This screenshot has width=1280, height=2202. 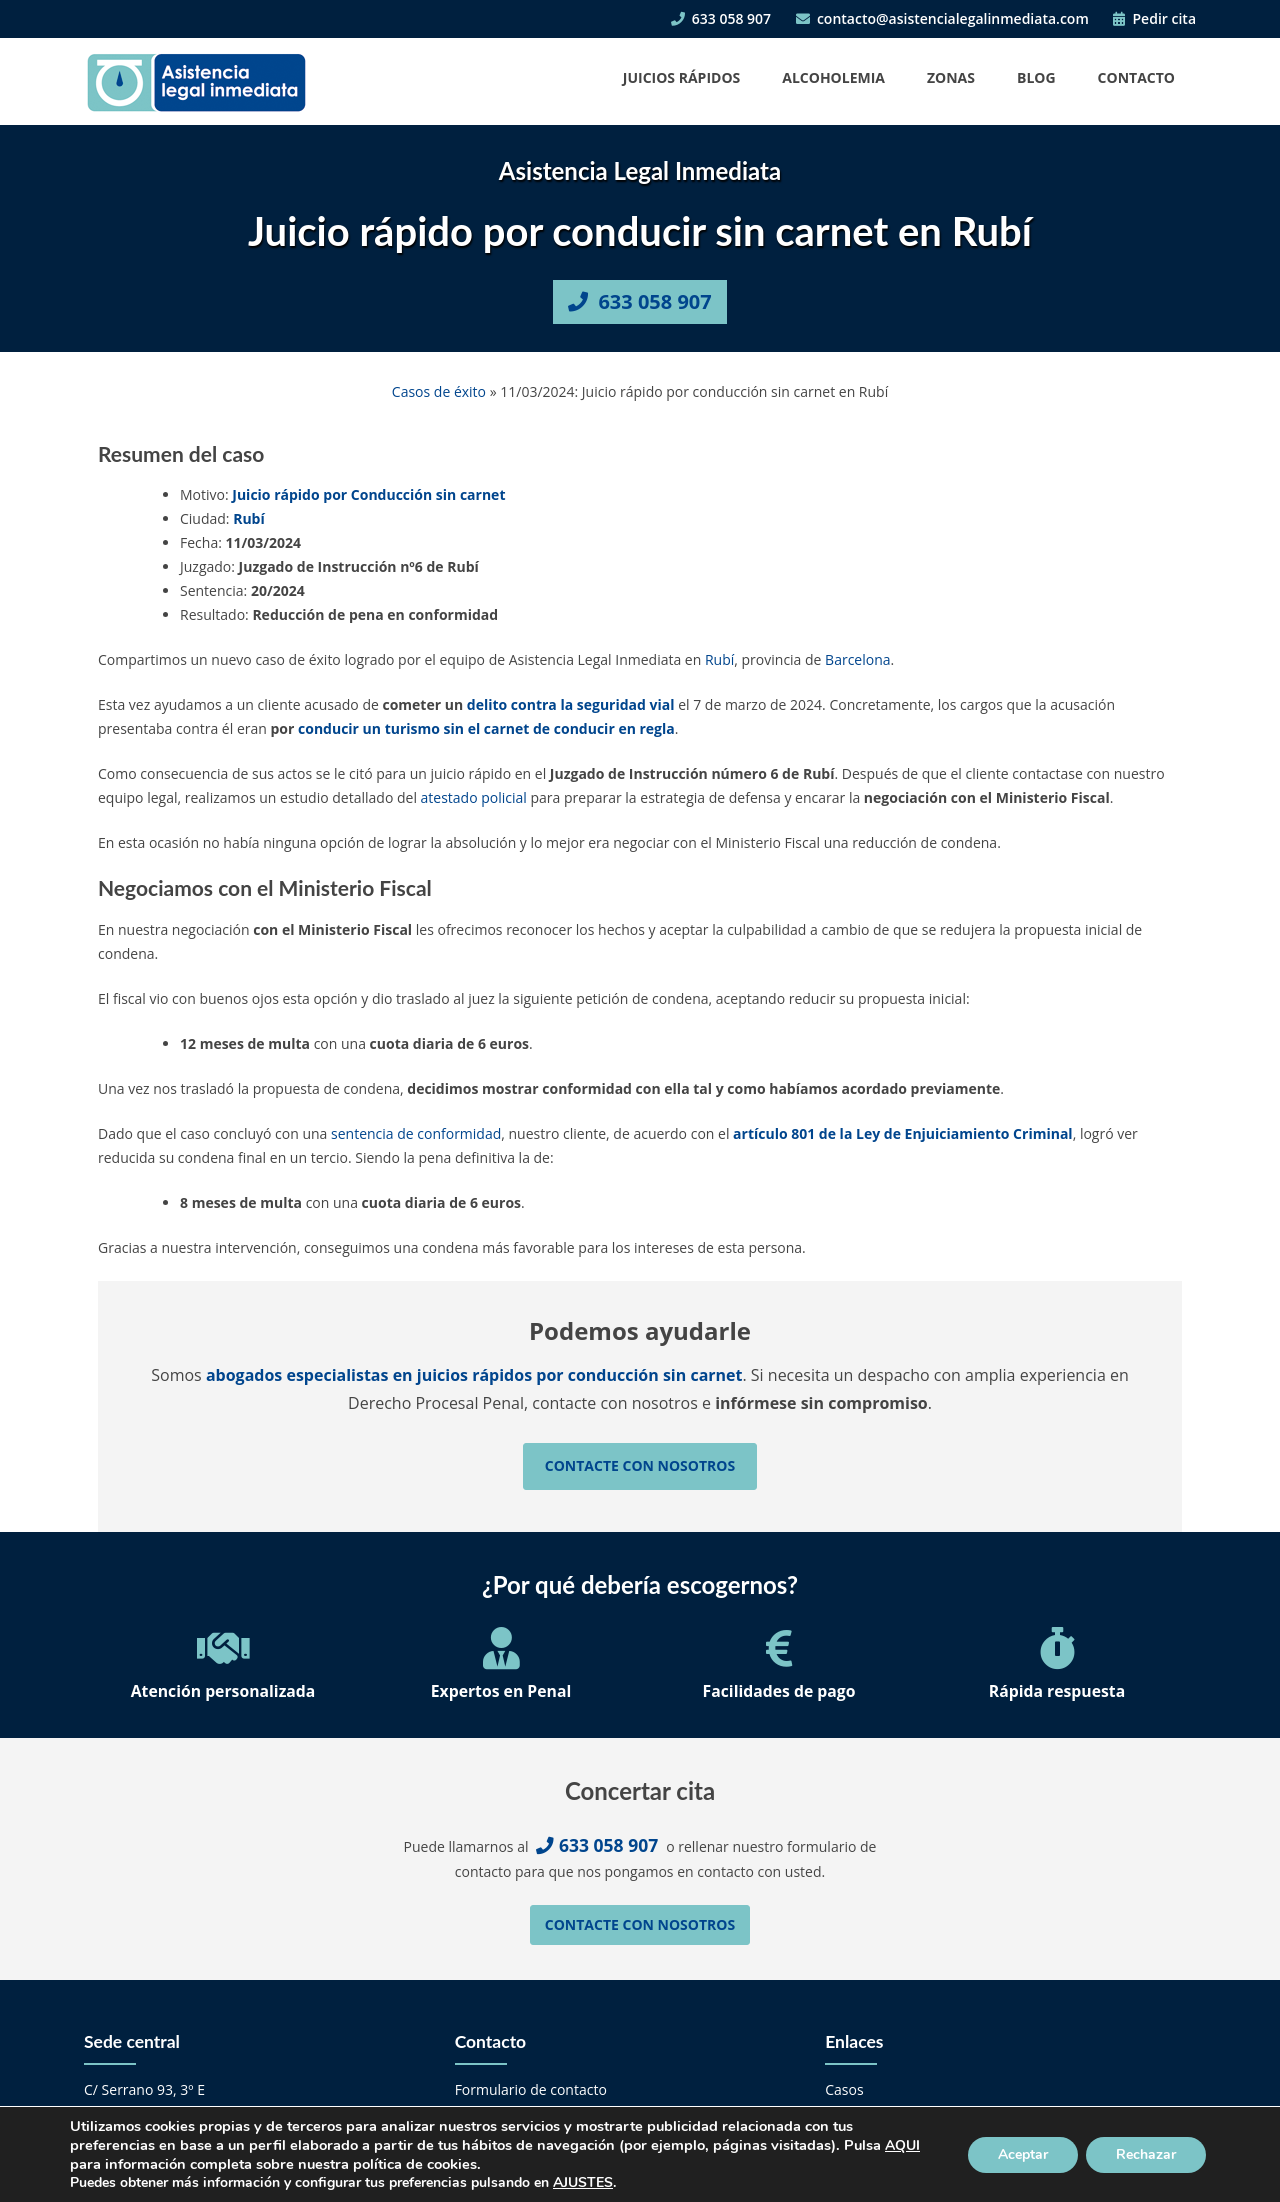 What do you see at coordinates (531, 2089) in the screenshot?
I see `Formulario de contacto` at bounding box center [531, 2089].